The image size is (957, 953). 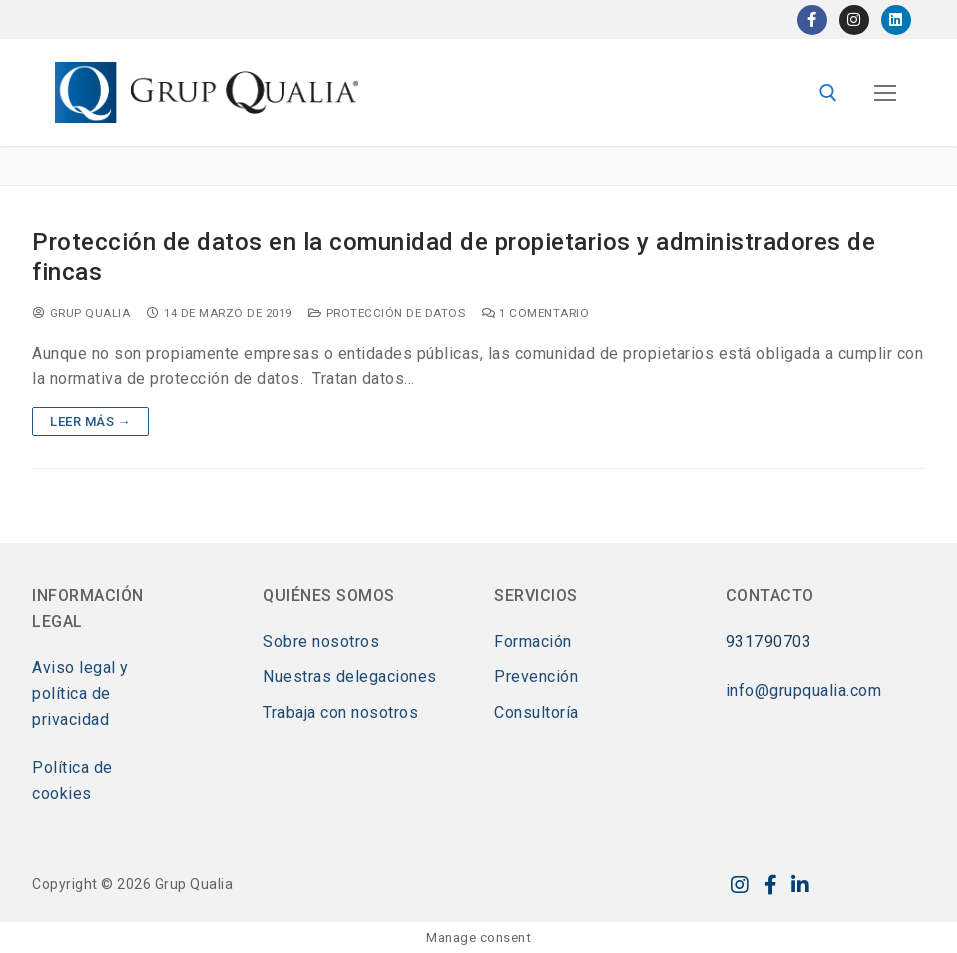 What do you see at coordinates (453, 256) in the screenshot?
I see `Protección de datos en la comunidad de propietarios y administradores de fincas` at bounding box center [453, 256].